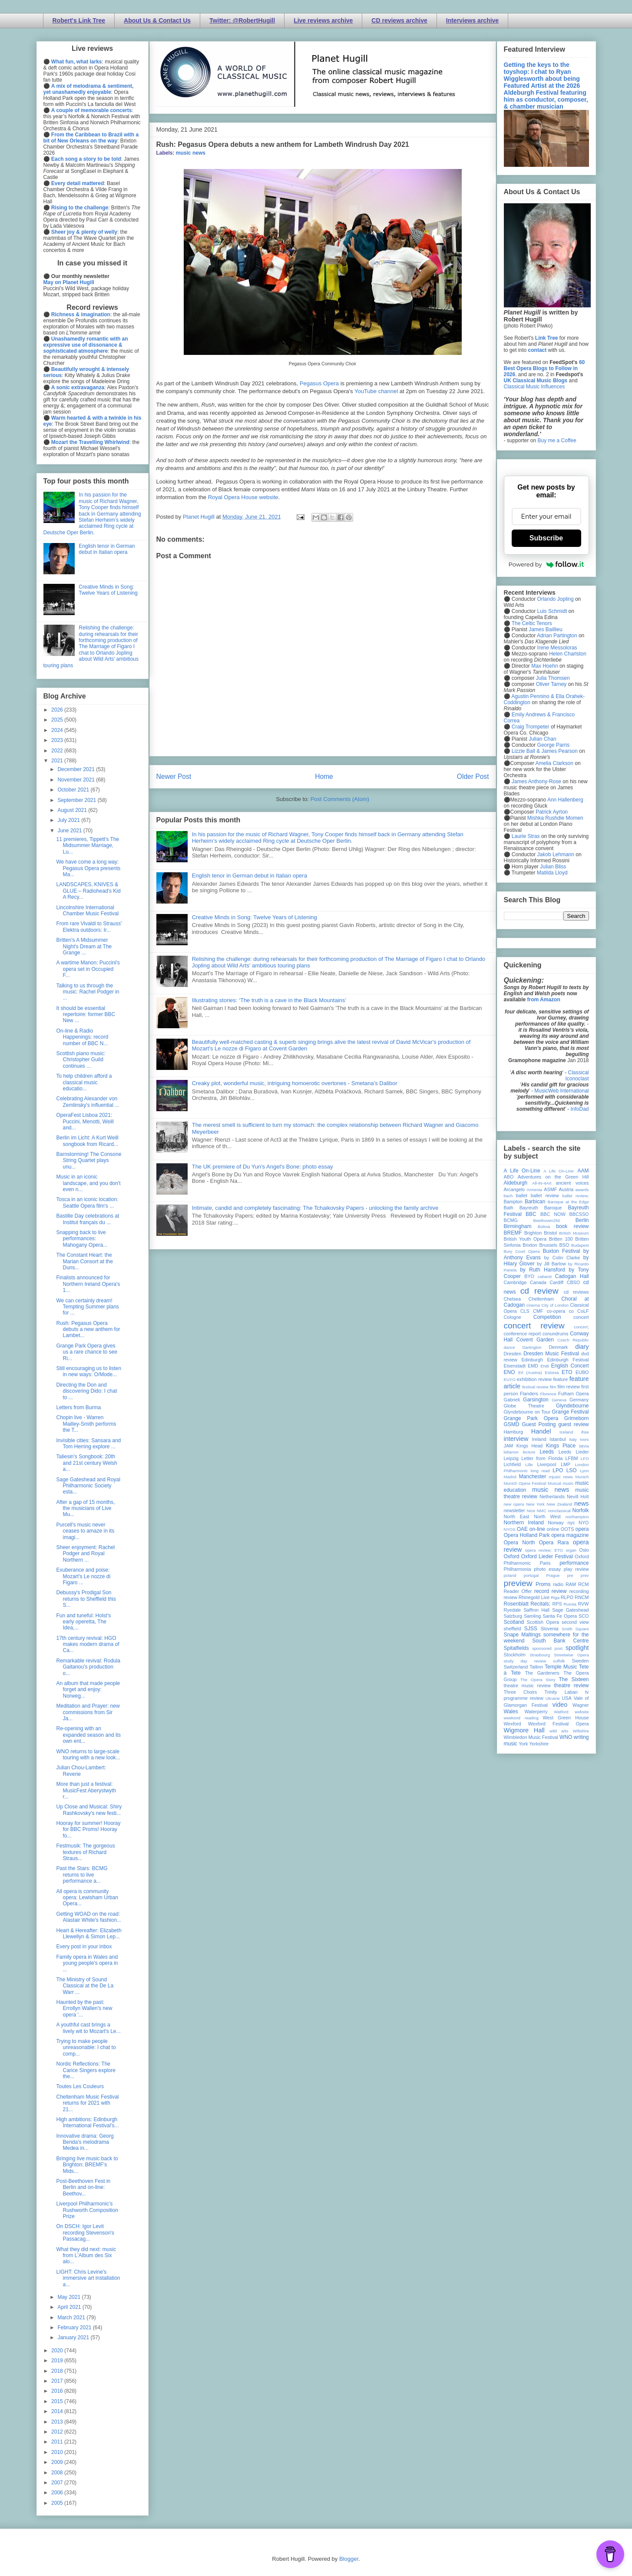 This screenshot has height=2576, width=632. I want to click on 2007, so click(57, 2483).